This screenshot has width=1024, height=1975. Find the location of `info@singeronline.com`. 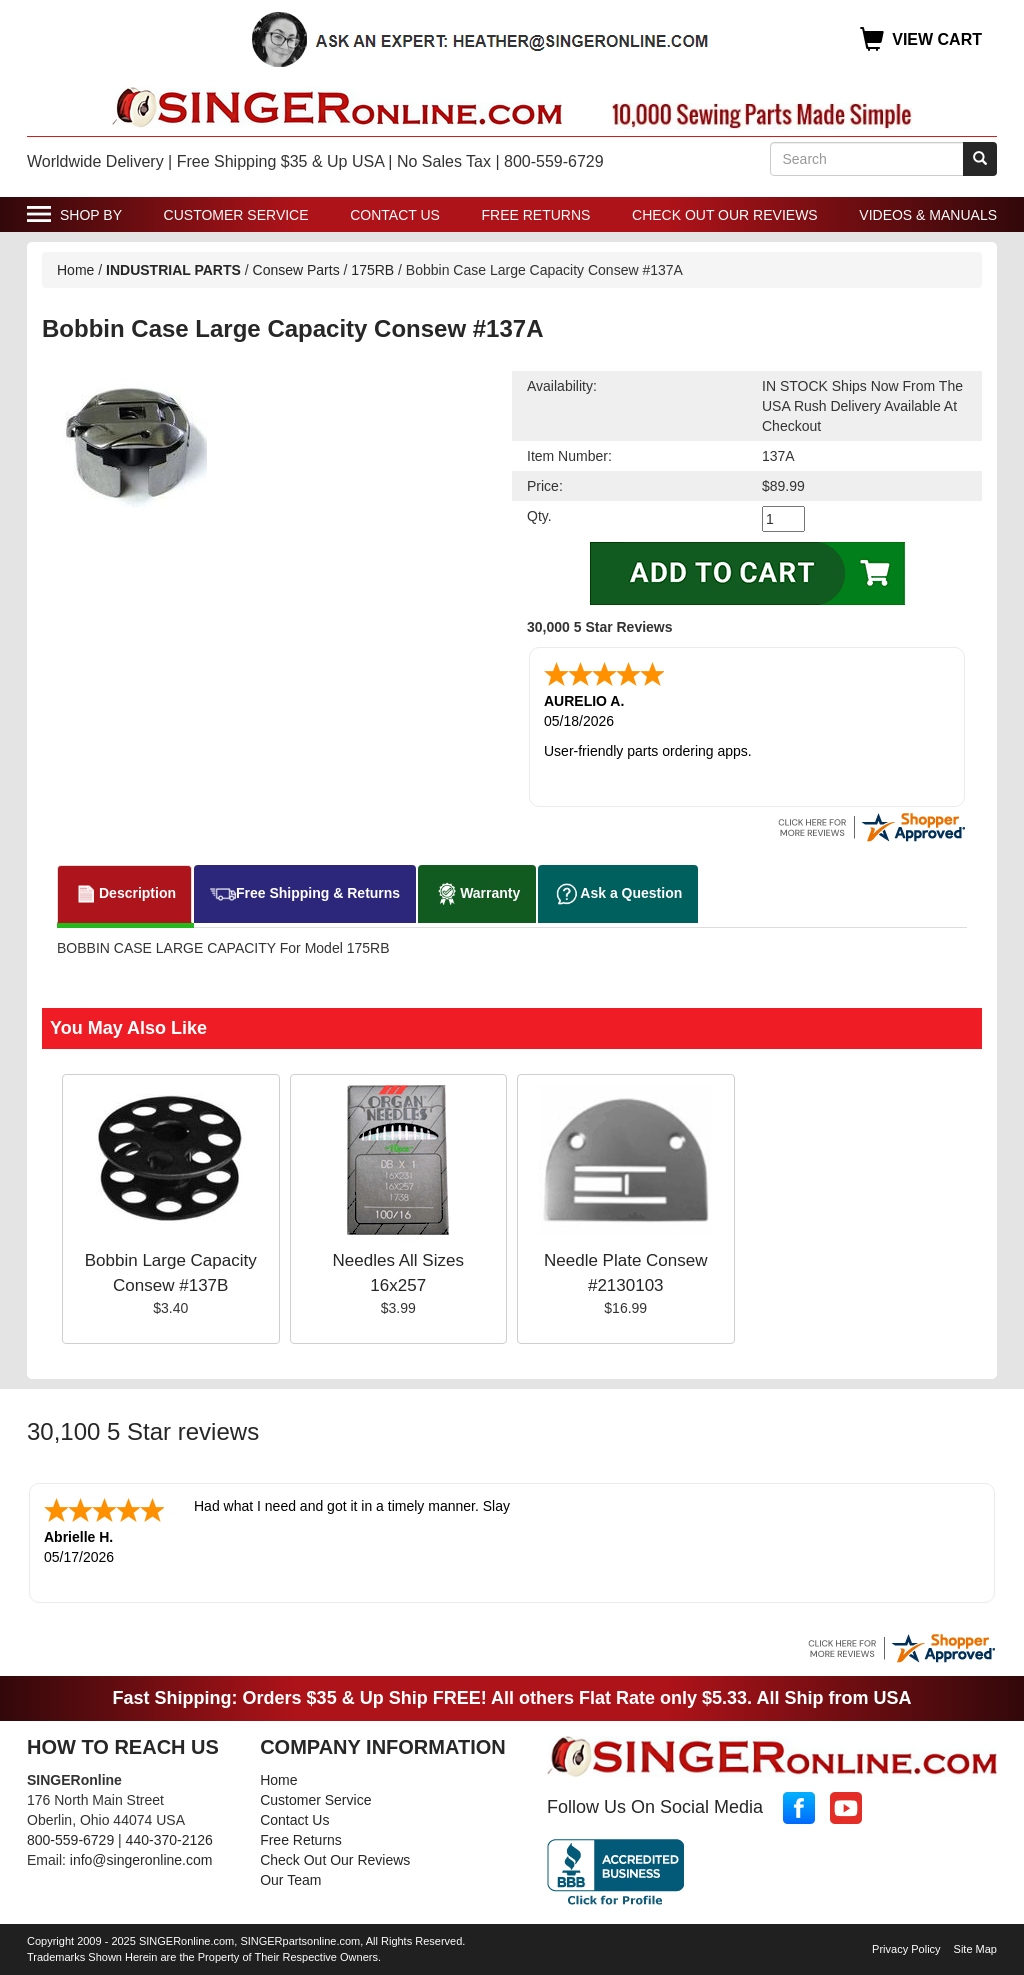

info@singeronline.com is located at coordinates (141, 1860).